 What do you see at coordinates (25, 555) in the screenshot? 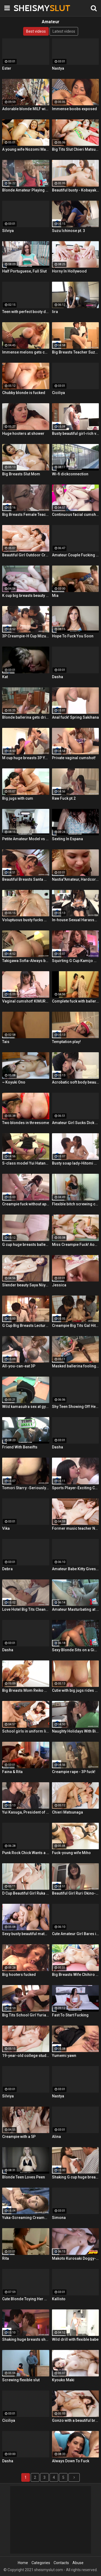
I see `Beautiful Girl Outdoor Creampie Fucking-Yui Kasugano` at bounding box center [25, 555].